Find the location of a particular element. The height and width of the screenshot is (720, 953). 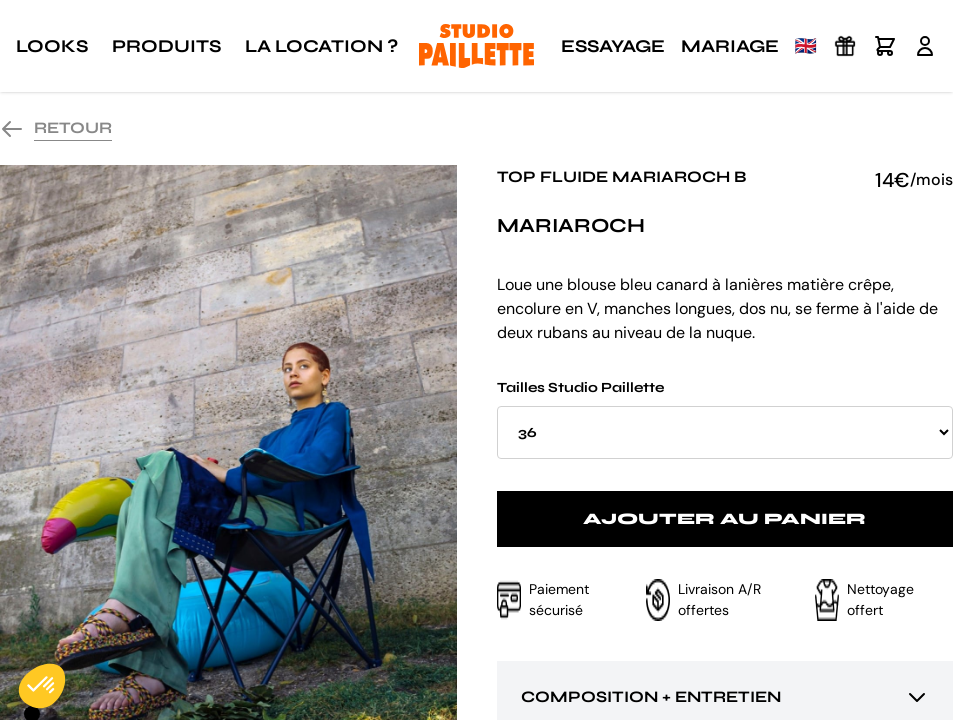

Essayage is located at coordinates (613, 46).